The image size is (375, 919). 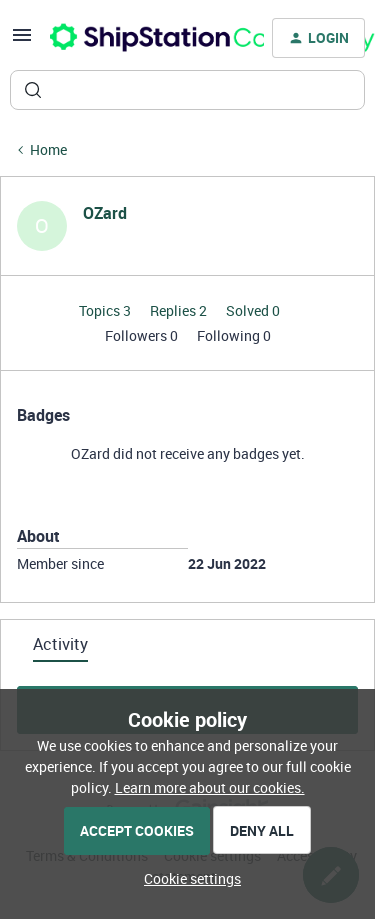 I want to click on Topics 3, so click(x=106, y=310).